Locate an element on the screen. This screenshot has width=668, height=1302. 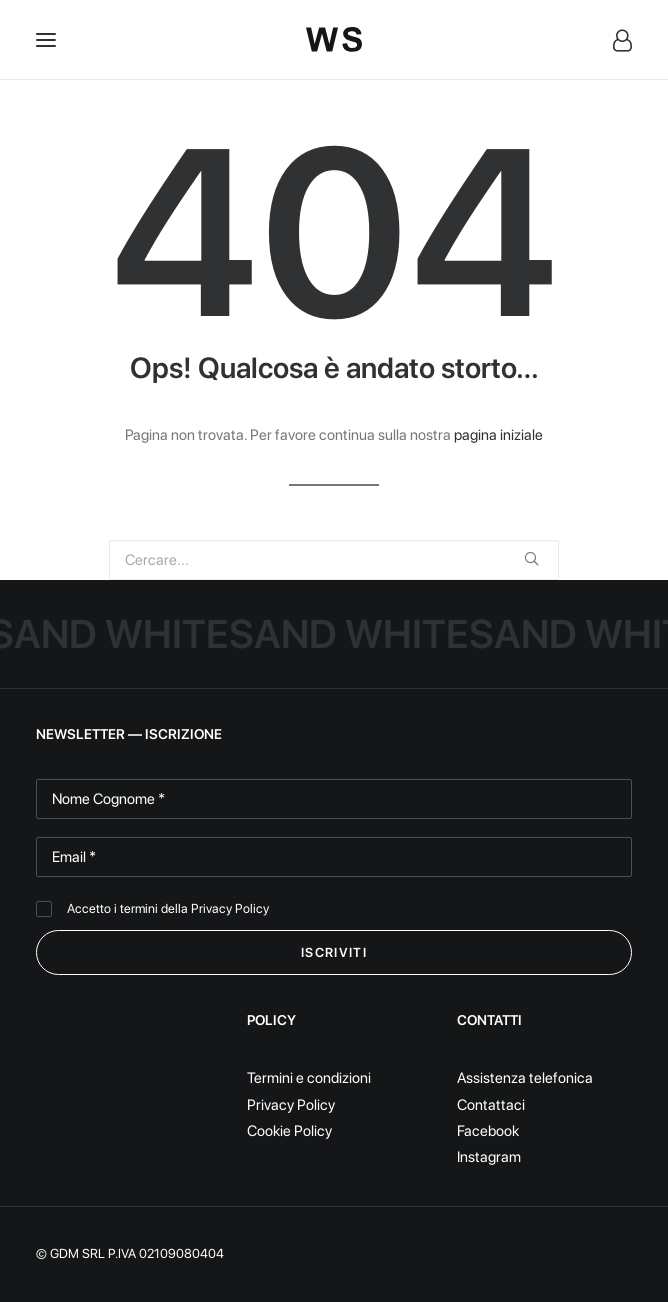
[White Sand] is located at coordinates (334, 39).